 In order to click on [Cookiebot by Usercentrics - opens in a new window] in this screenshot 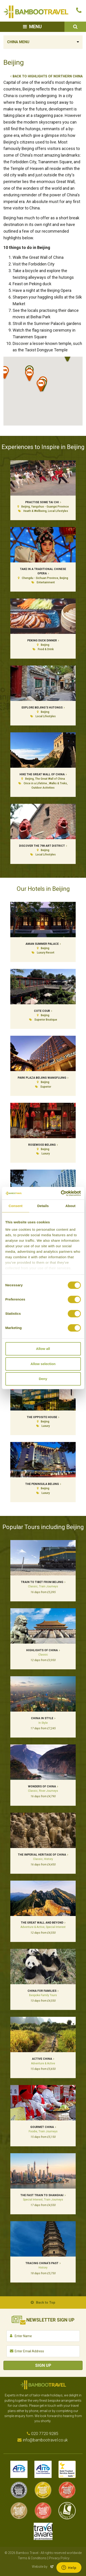, I will do `click(61, 1193)`.